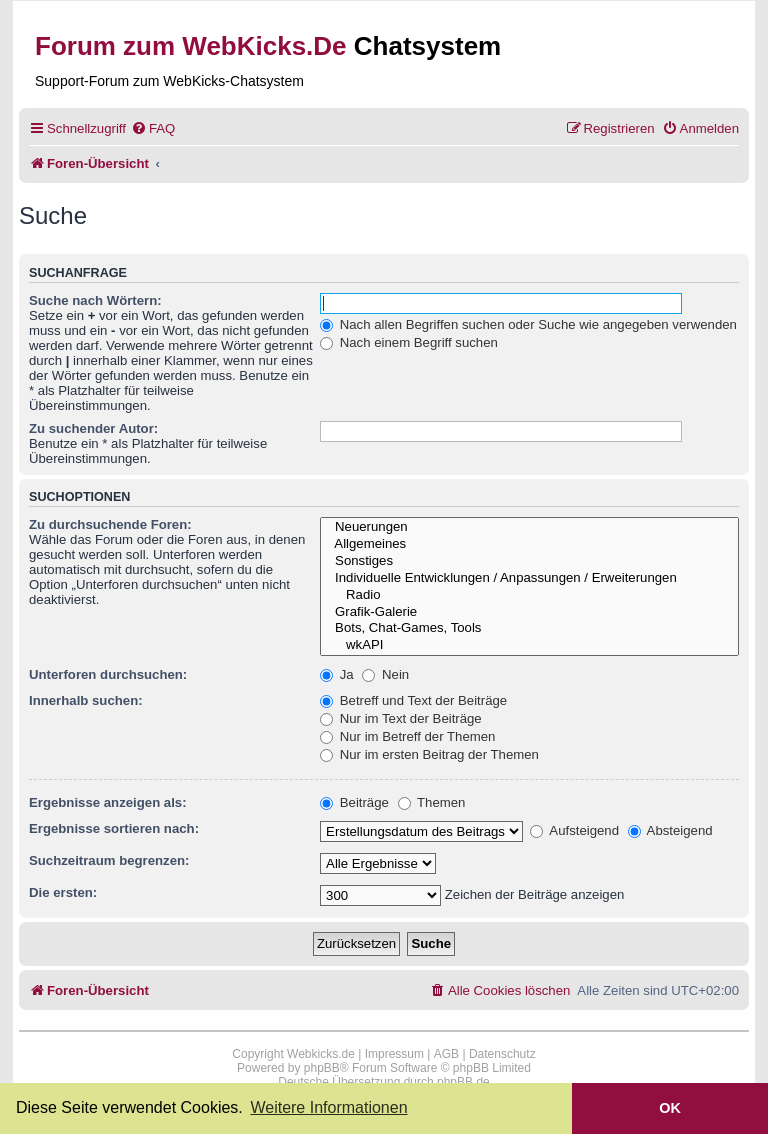  Describe the element at coordinates (446, 1054) in the screenshot. I see `AGB` at that location.